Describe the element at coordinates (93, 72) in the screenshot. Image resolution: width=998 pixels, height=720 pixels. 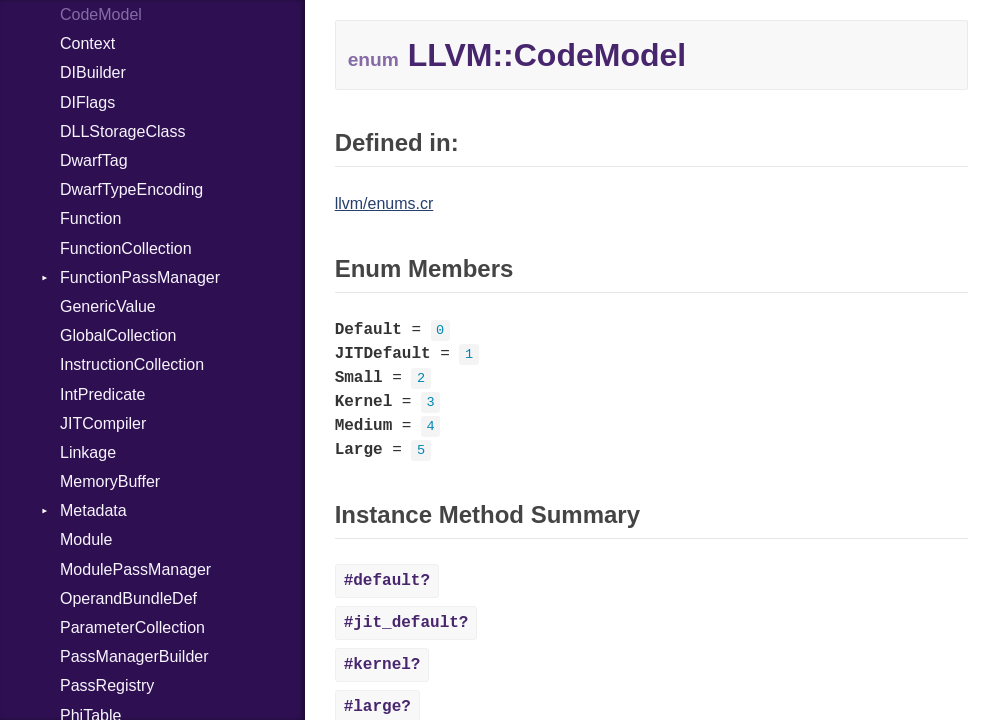
I see `DIBuilder` at that location.